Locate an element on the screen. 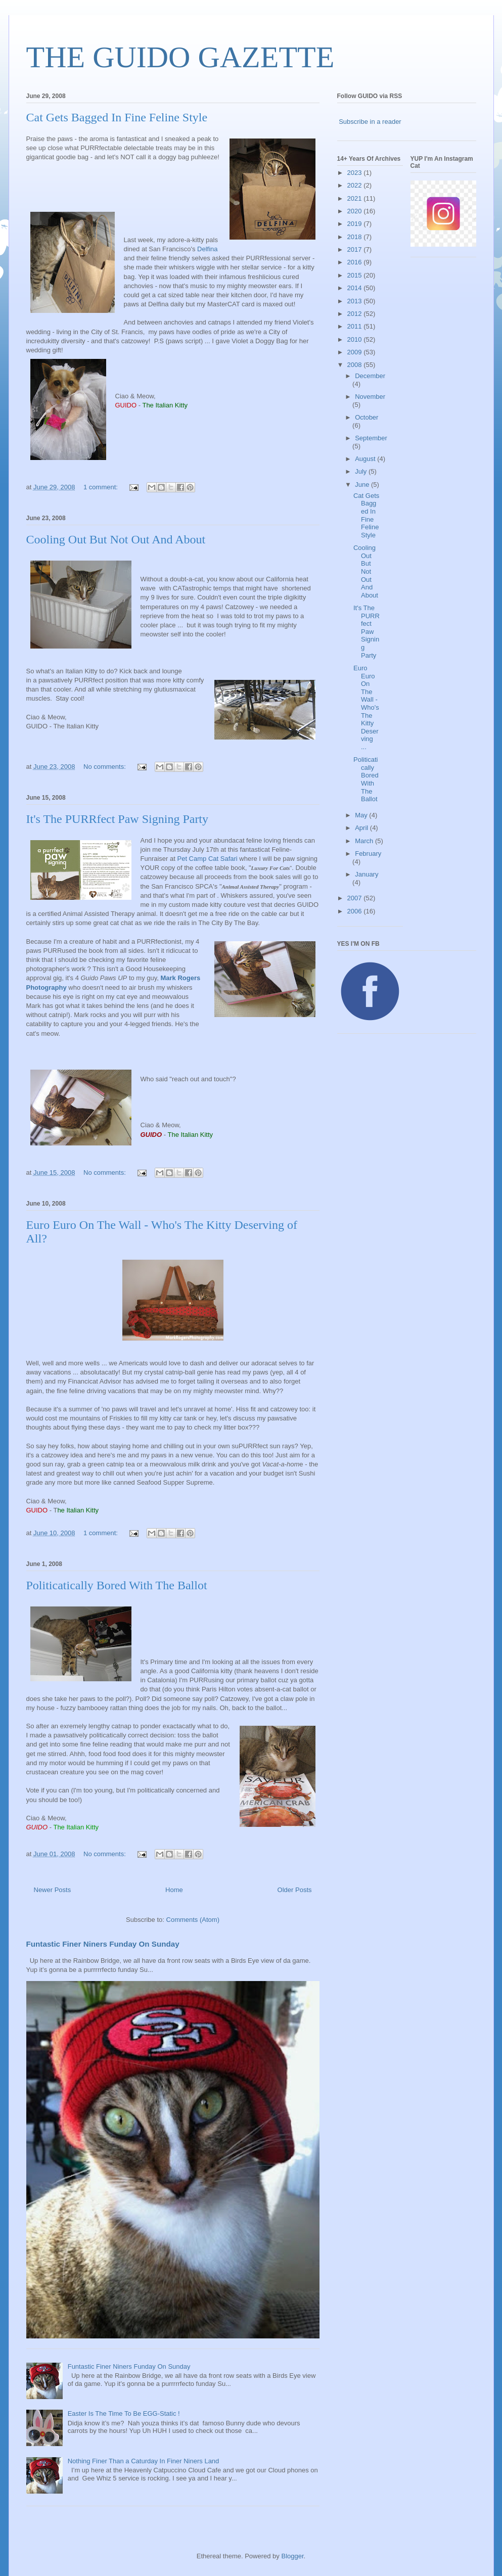  2023 is located at coordinates (355, 172).